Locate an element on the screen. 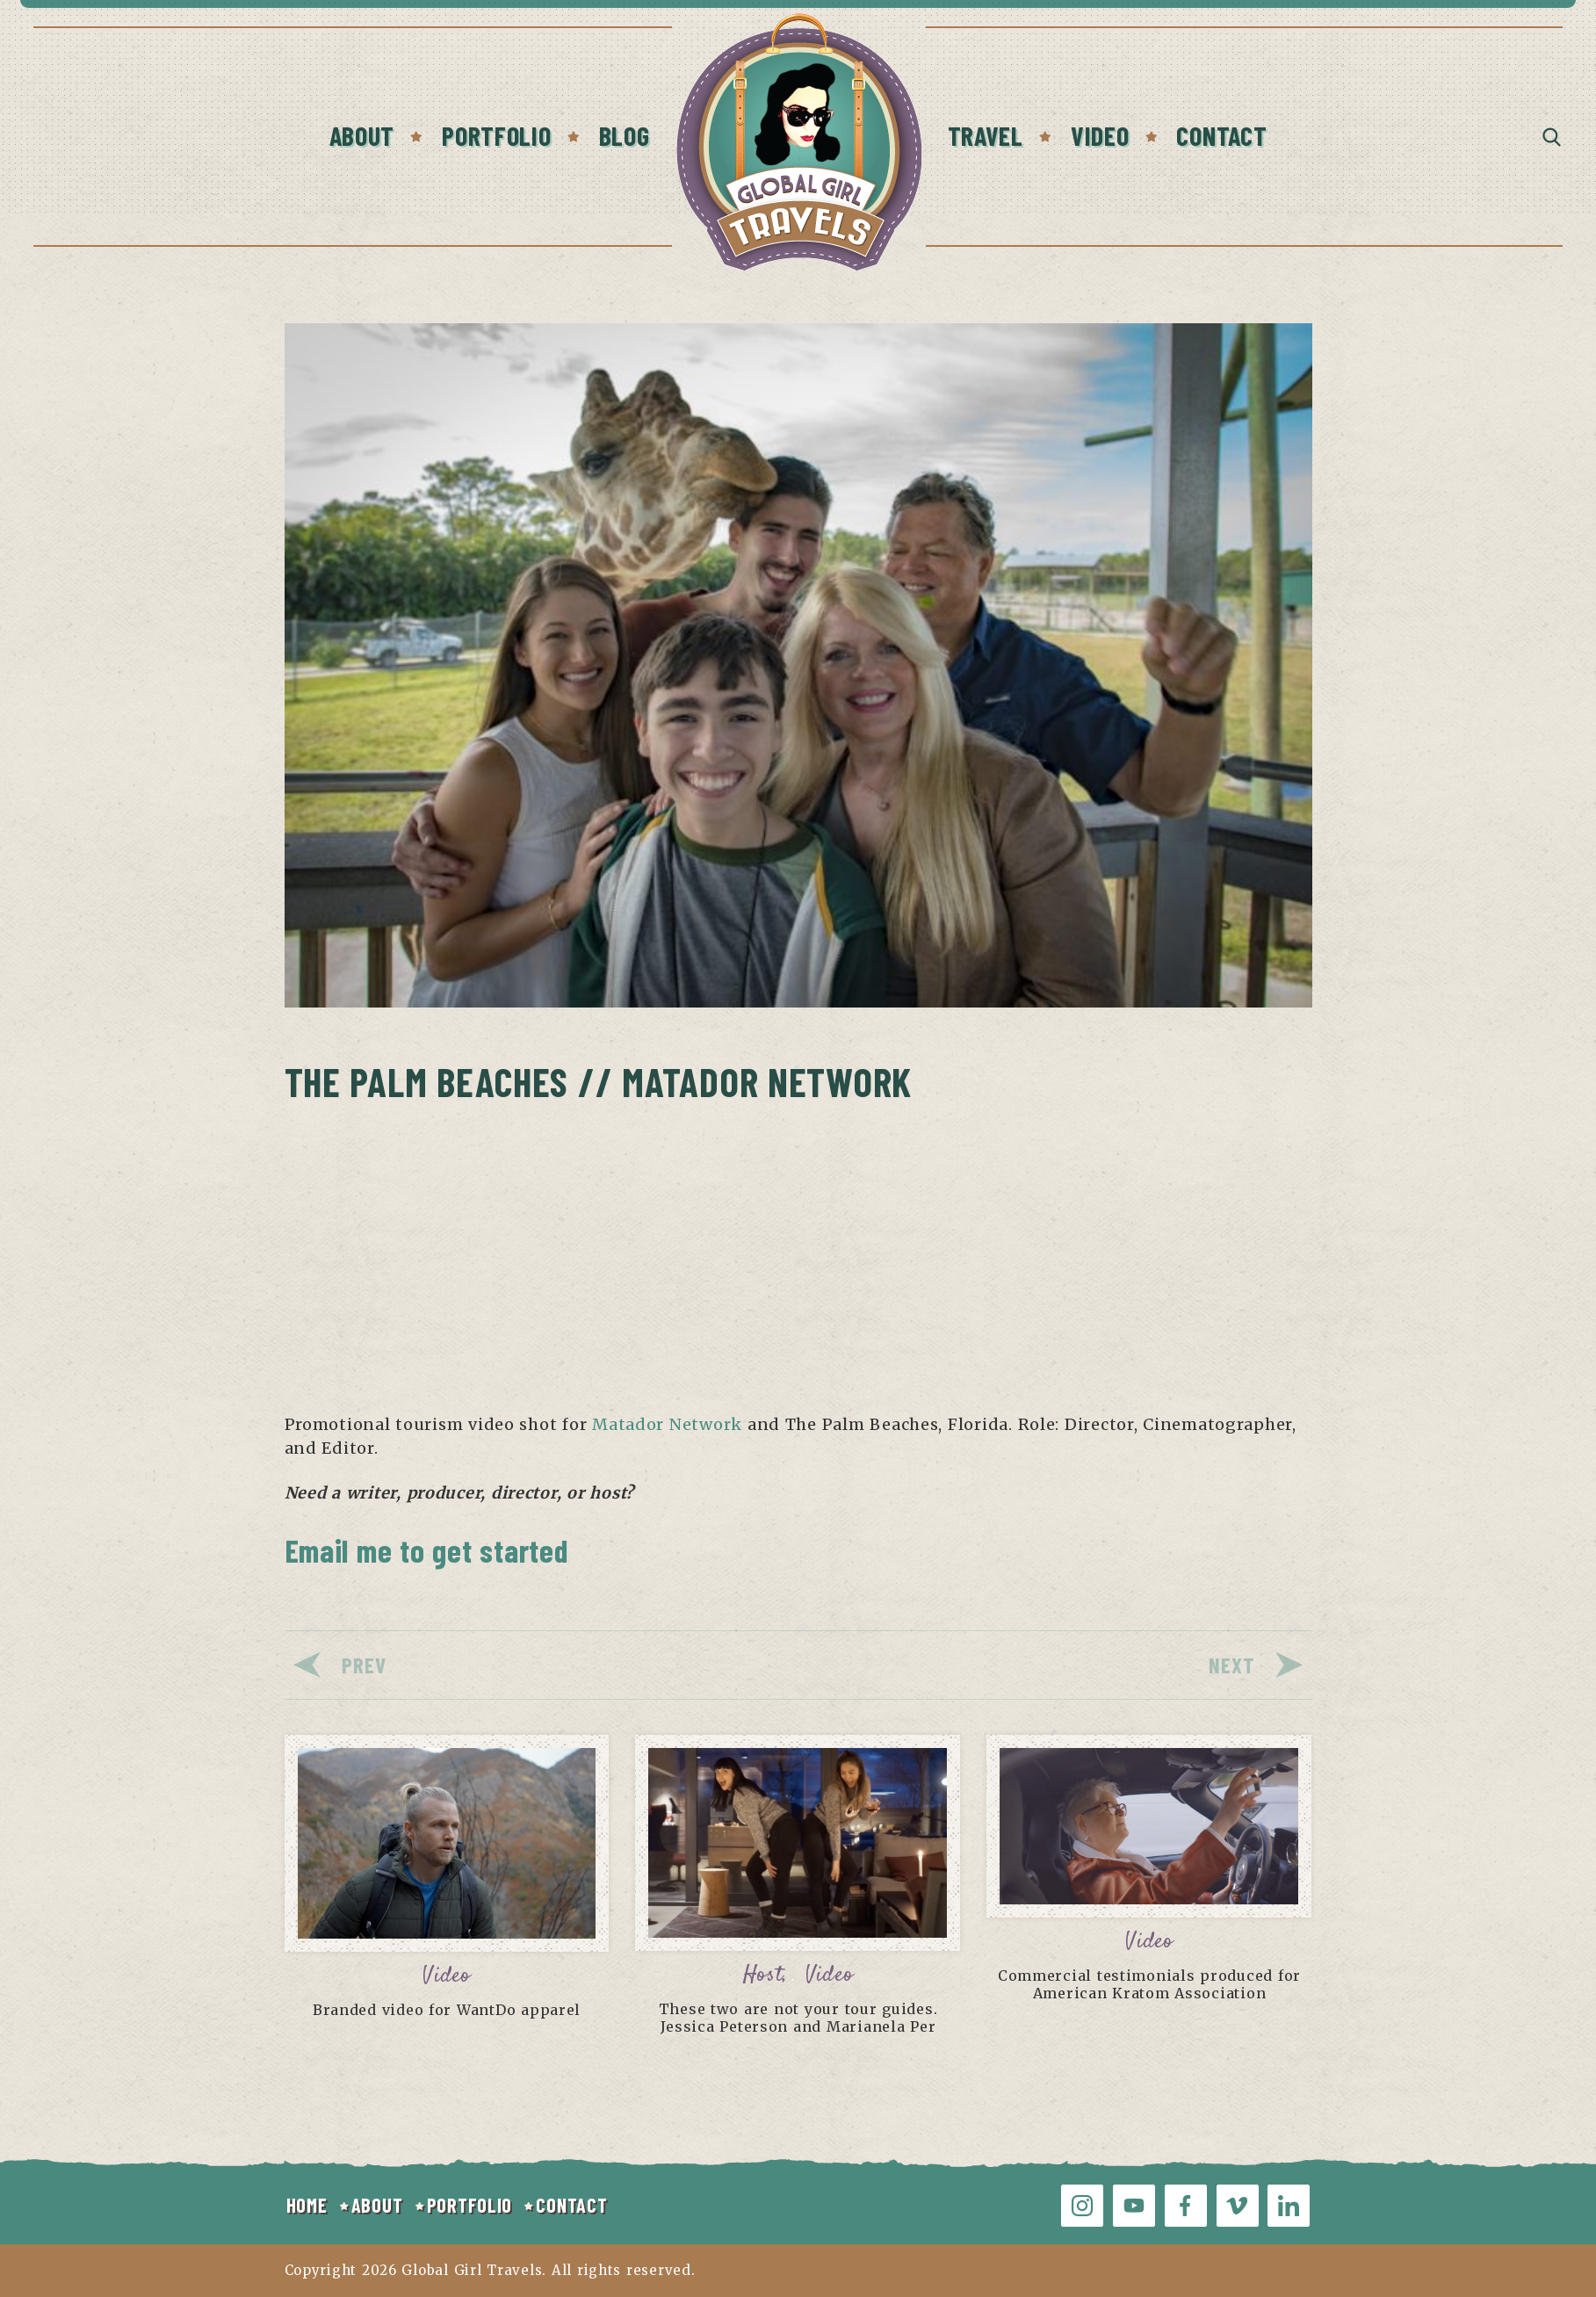 This screenshot has height=2297, width=1596. HOME is located at coordinates (307, 2204).